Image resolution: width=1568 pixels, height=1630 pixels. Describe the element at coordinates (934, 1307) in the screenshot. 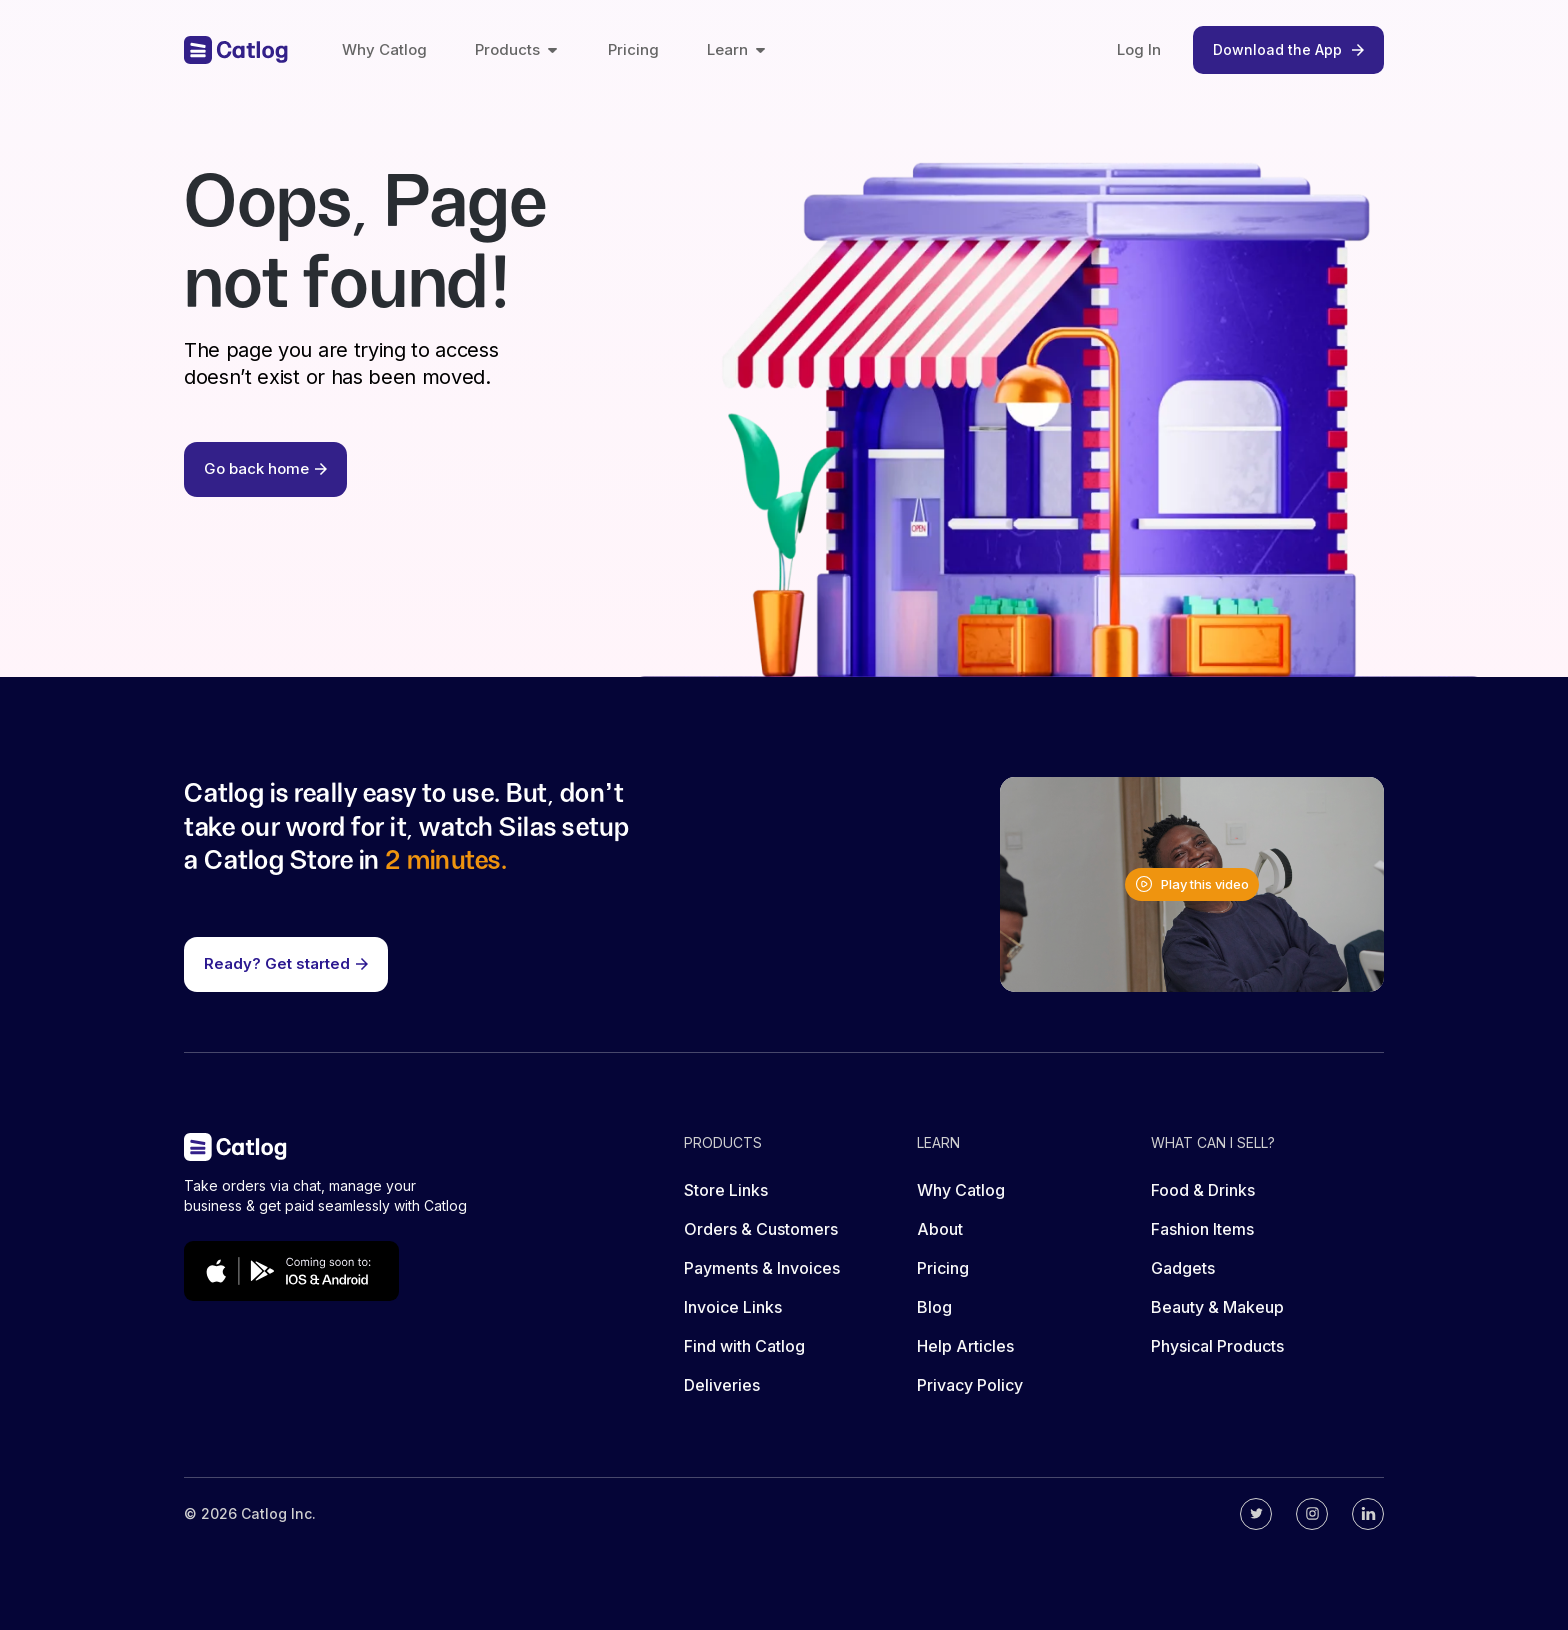

I see `Blog` at that location.